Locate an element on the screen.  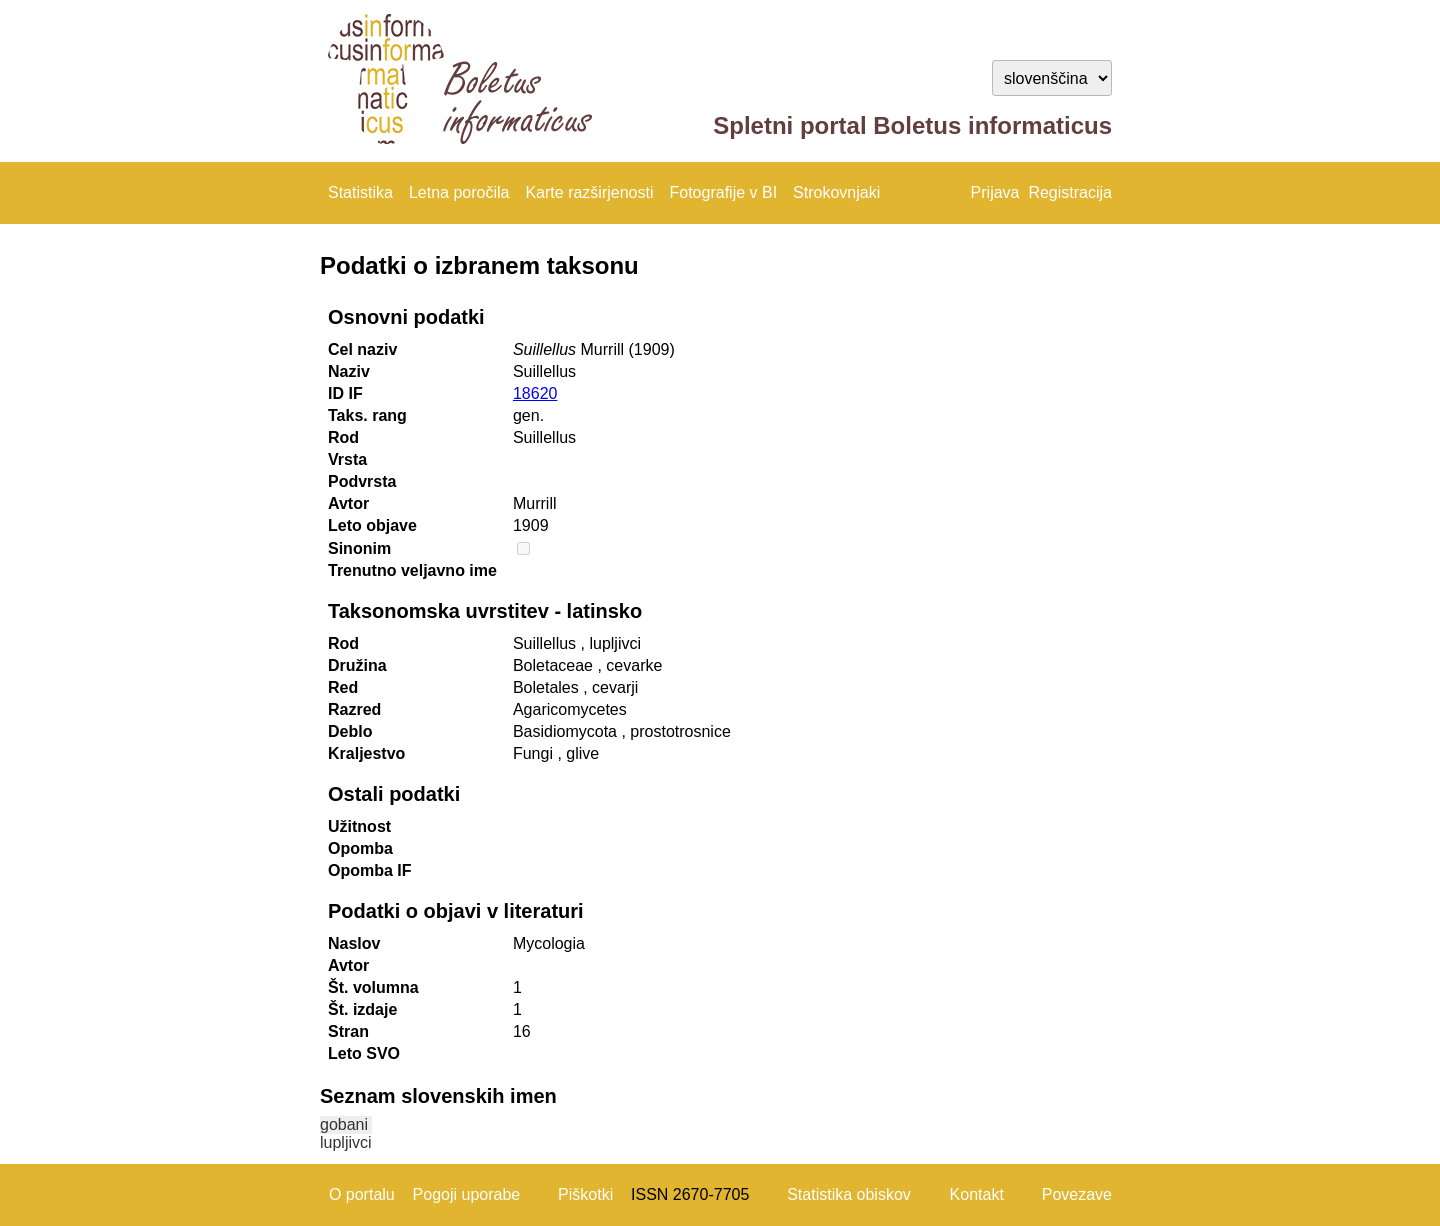
Prijava is located at coordinates (995, 192).